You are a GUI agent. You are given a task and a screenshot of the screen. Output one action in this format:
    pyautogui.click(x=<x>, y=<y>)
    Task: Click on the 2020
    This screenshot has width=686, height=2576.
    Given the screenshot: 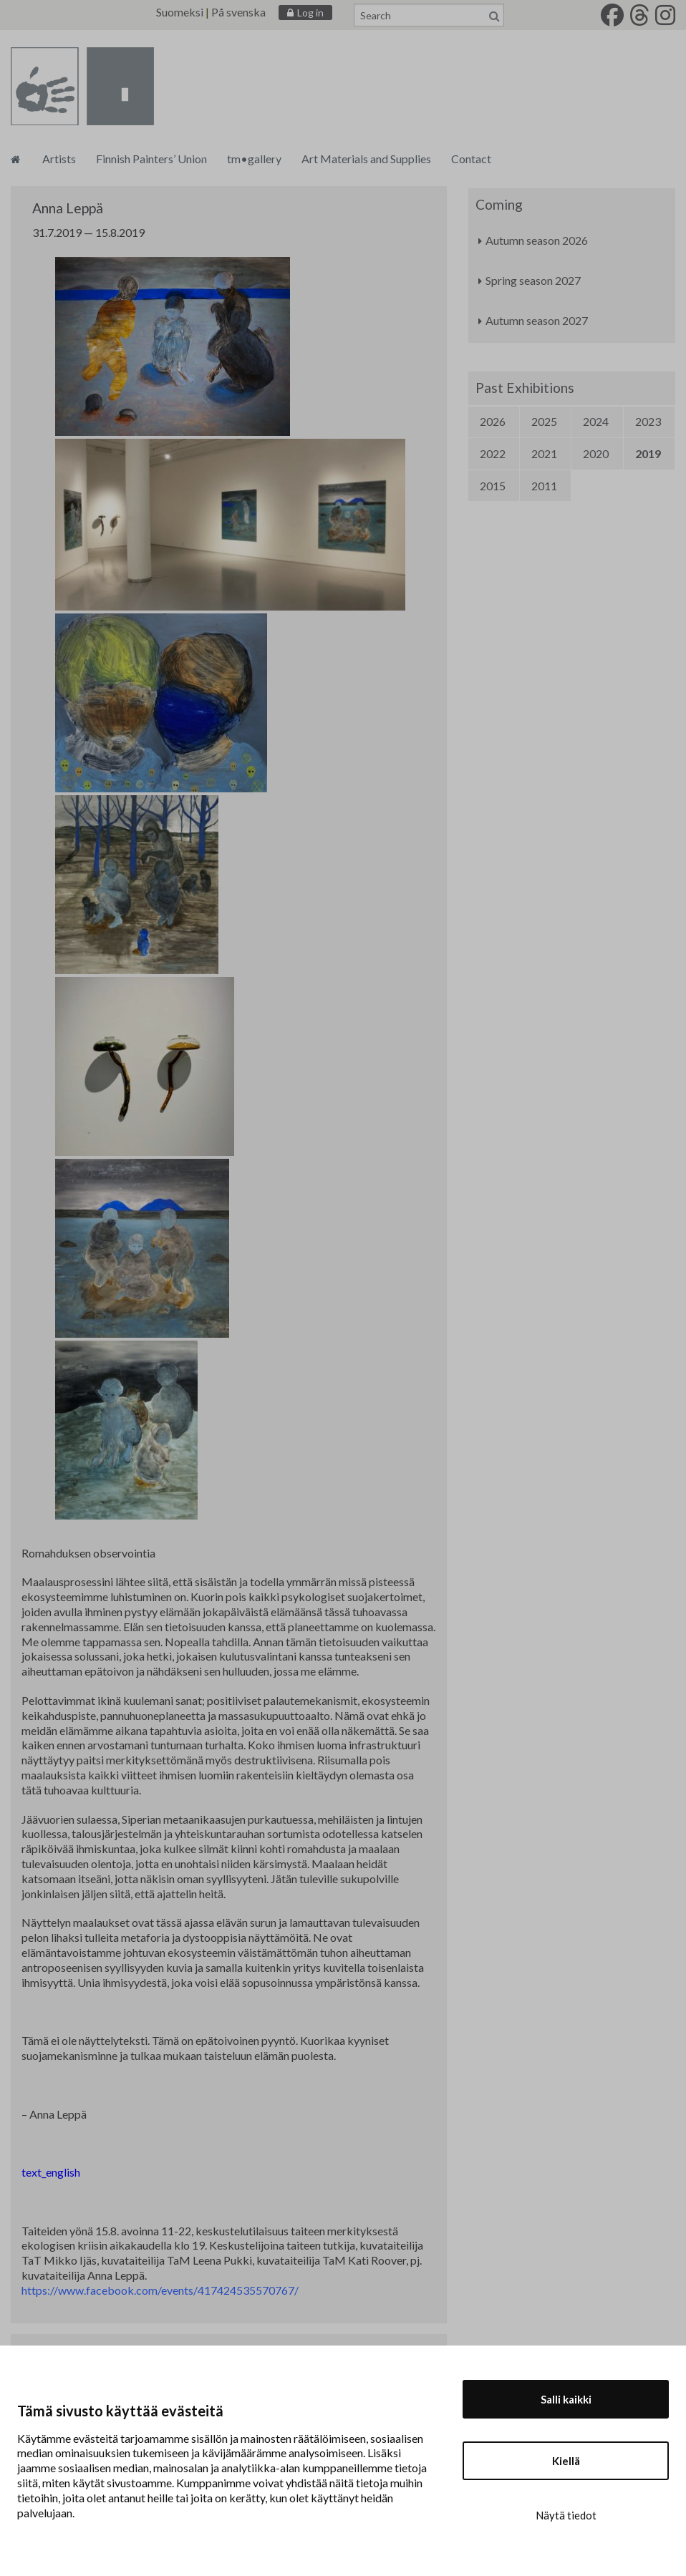 What is the action you would take?
    pyautogui.click(x=596, y=453)
    